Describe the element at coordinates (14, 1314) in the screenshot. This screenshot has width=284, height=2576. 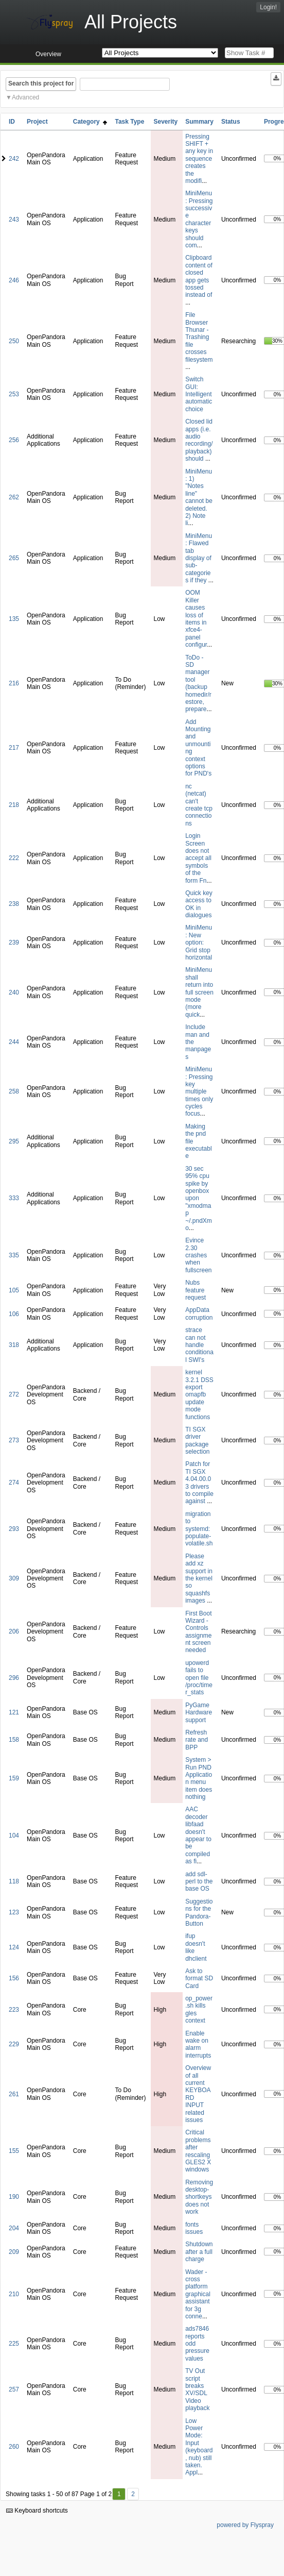
I see `106` at that location.